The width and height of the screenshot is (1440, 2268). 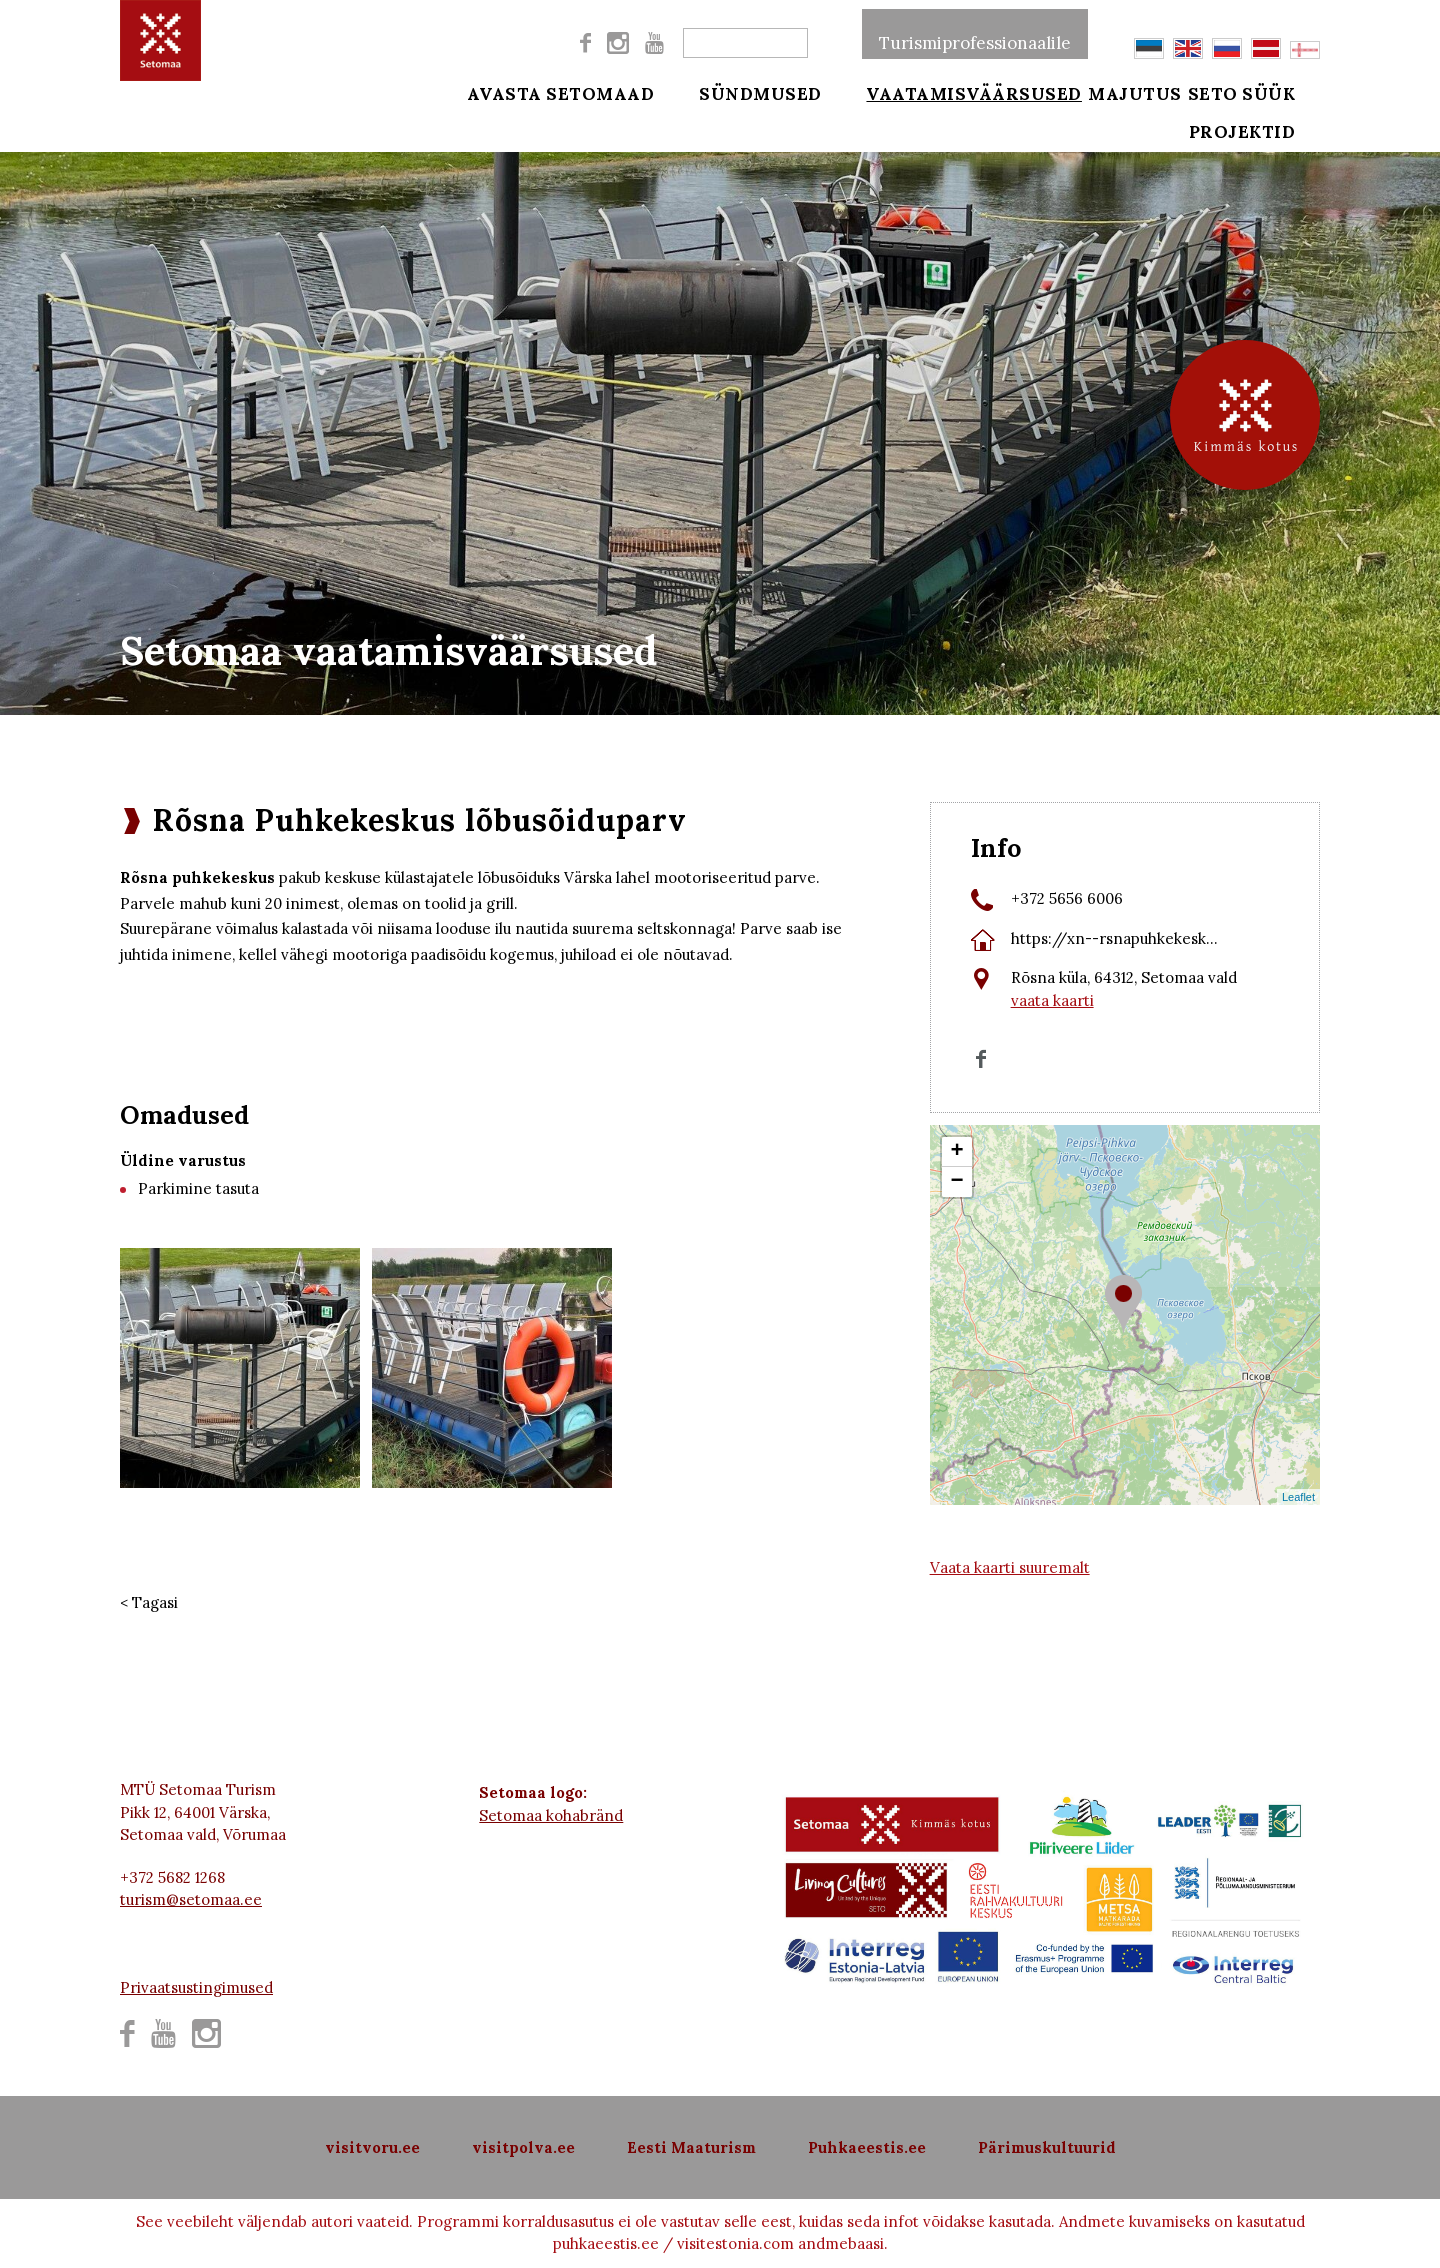 I want to click on https://xn--rsnapuhkekesk..., so click(x=1114, y=938).